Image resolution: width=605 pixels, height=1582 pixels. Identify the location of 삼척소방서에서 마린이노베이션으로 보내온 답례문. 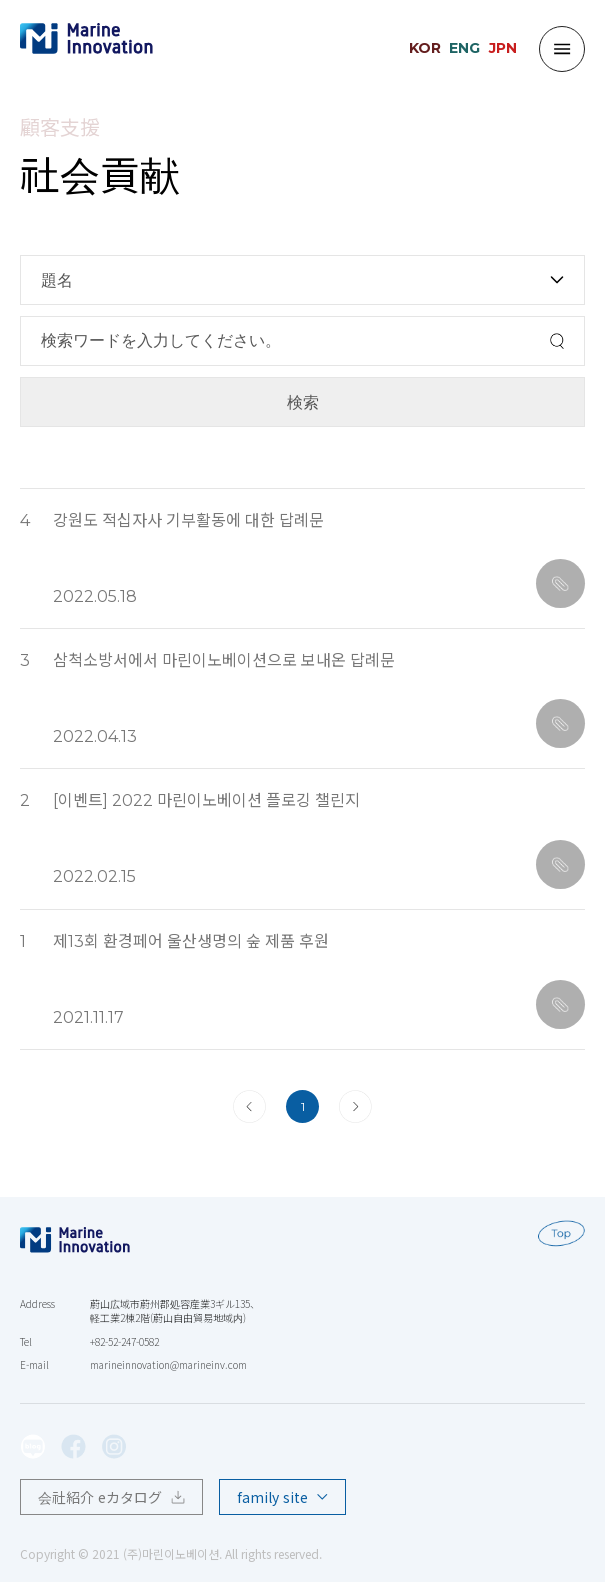
(224, 660).